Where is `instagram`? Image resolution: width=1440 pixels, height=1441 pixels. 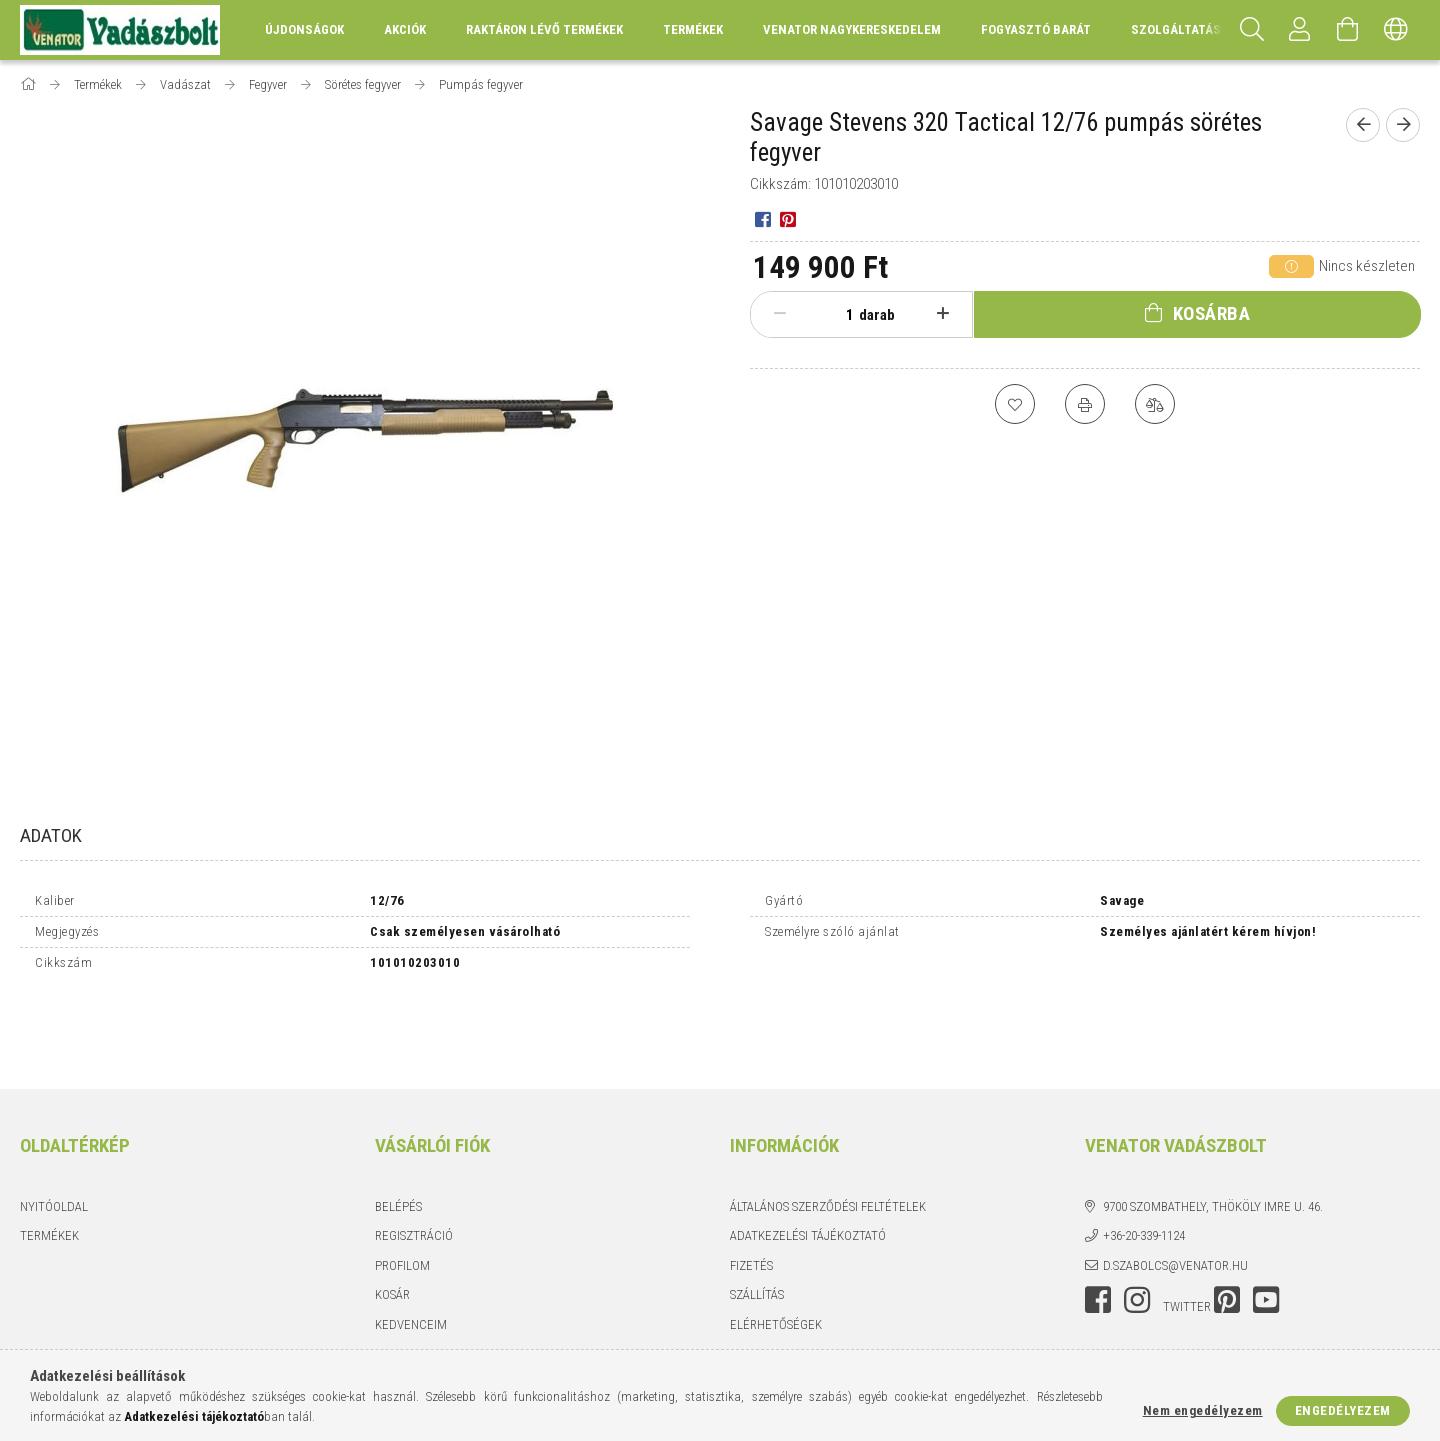 instagram is located at coordinates (1137, 1229).